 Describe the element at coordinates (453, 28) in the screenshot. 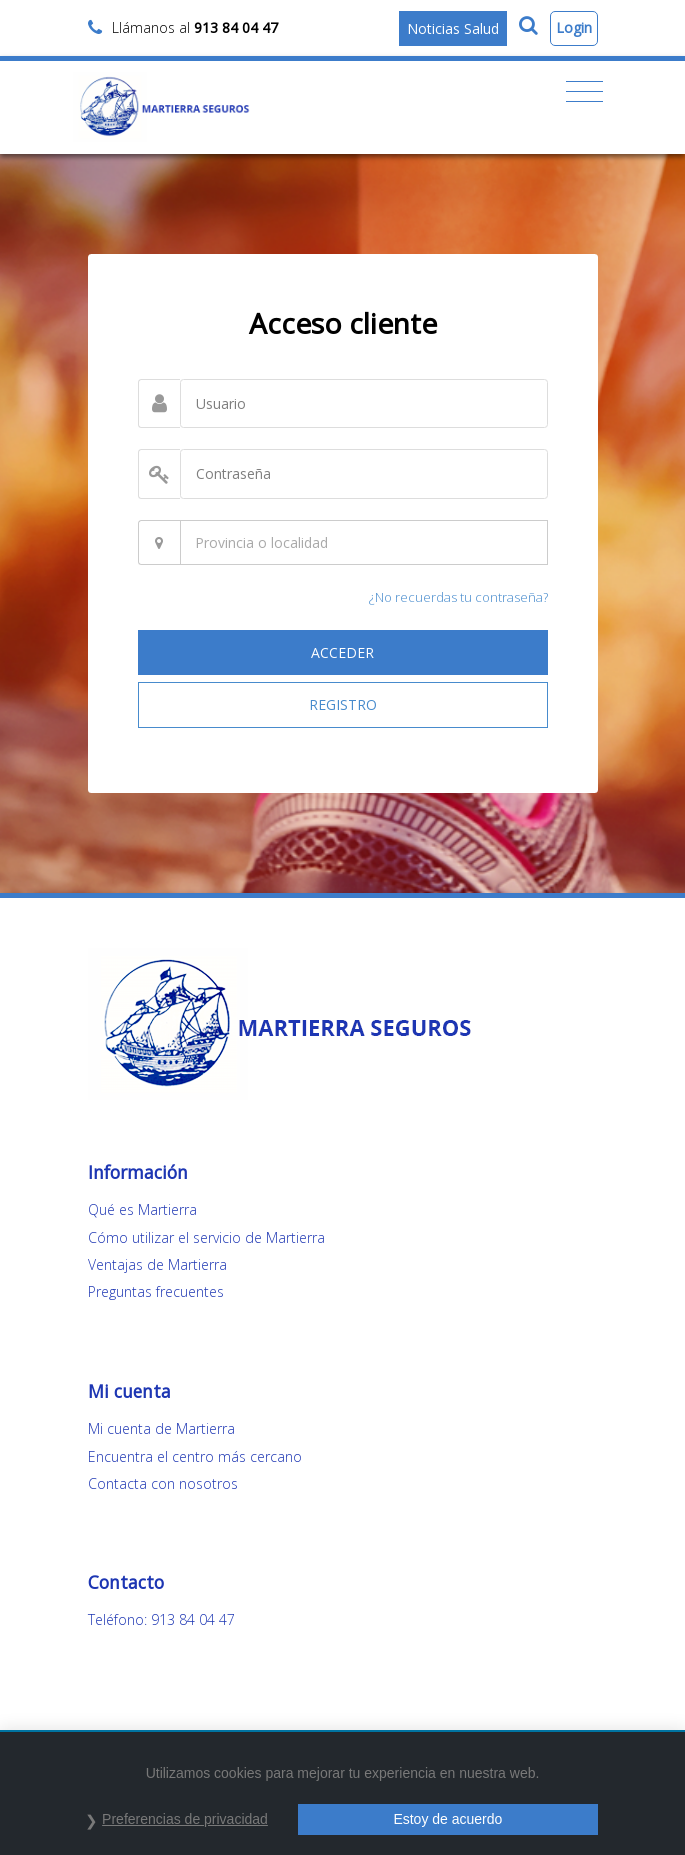

I see `Noticias Salud` at that location.